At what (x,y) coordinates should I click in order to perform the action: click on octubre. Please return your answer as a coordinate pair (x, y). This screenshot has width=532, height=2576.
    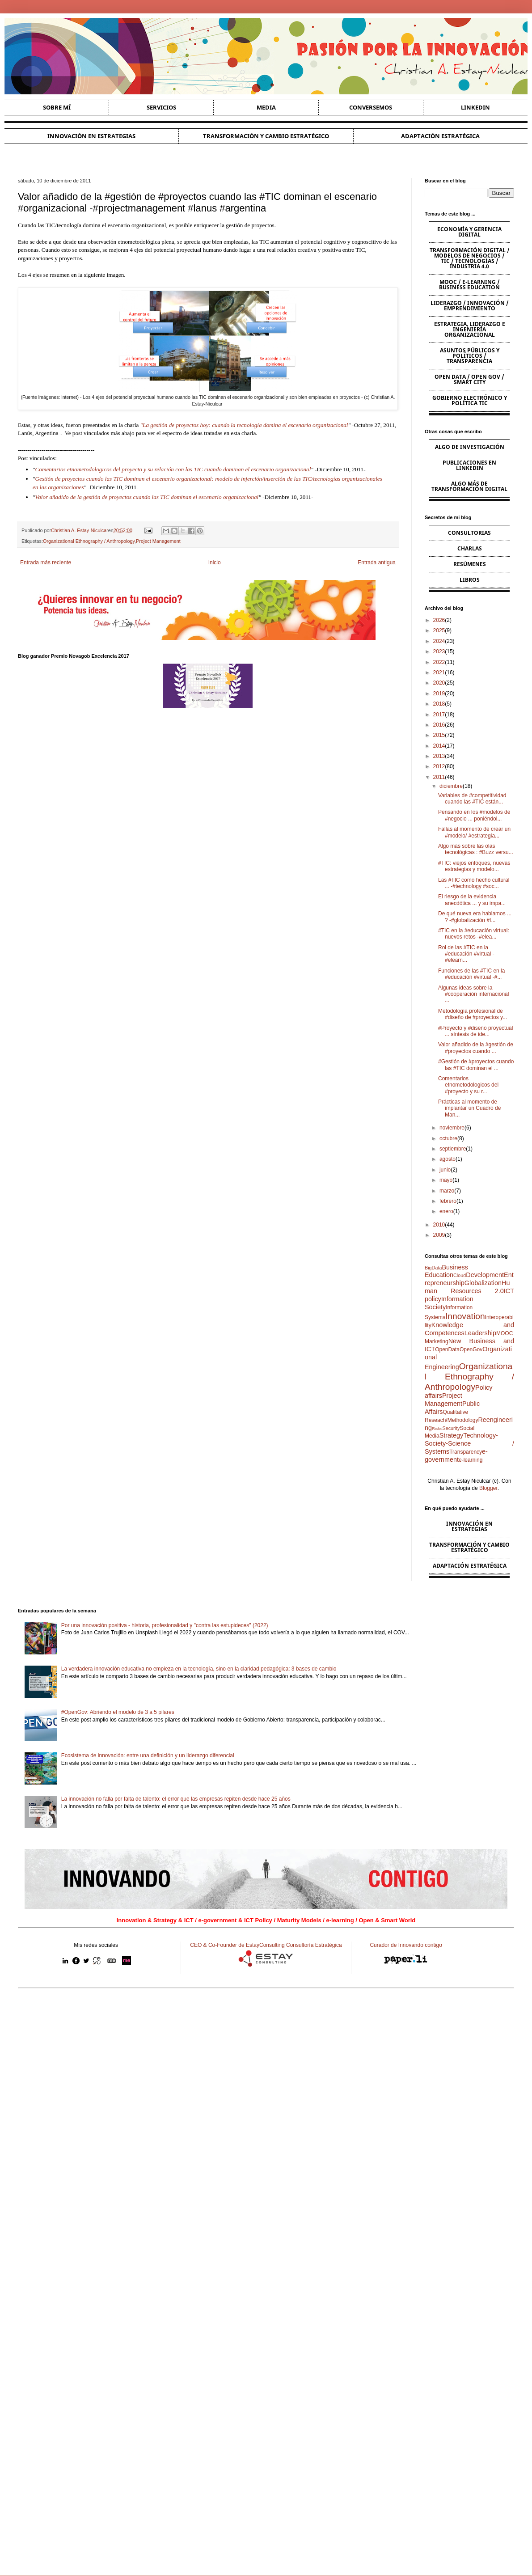
    Looking at the image, I should click on (448, 1138).